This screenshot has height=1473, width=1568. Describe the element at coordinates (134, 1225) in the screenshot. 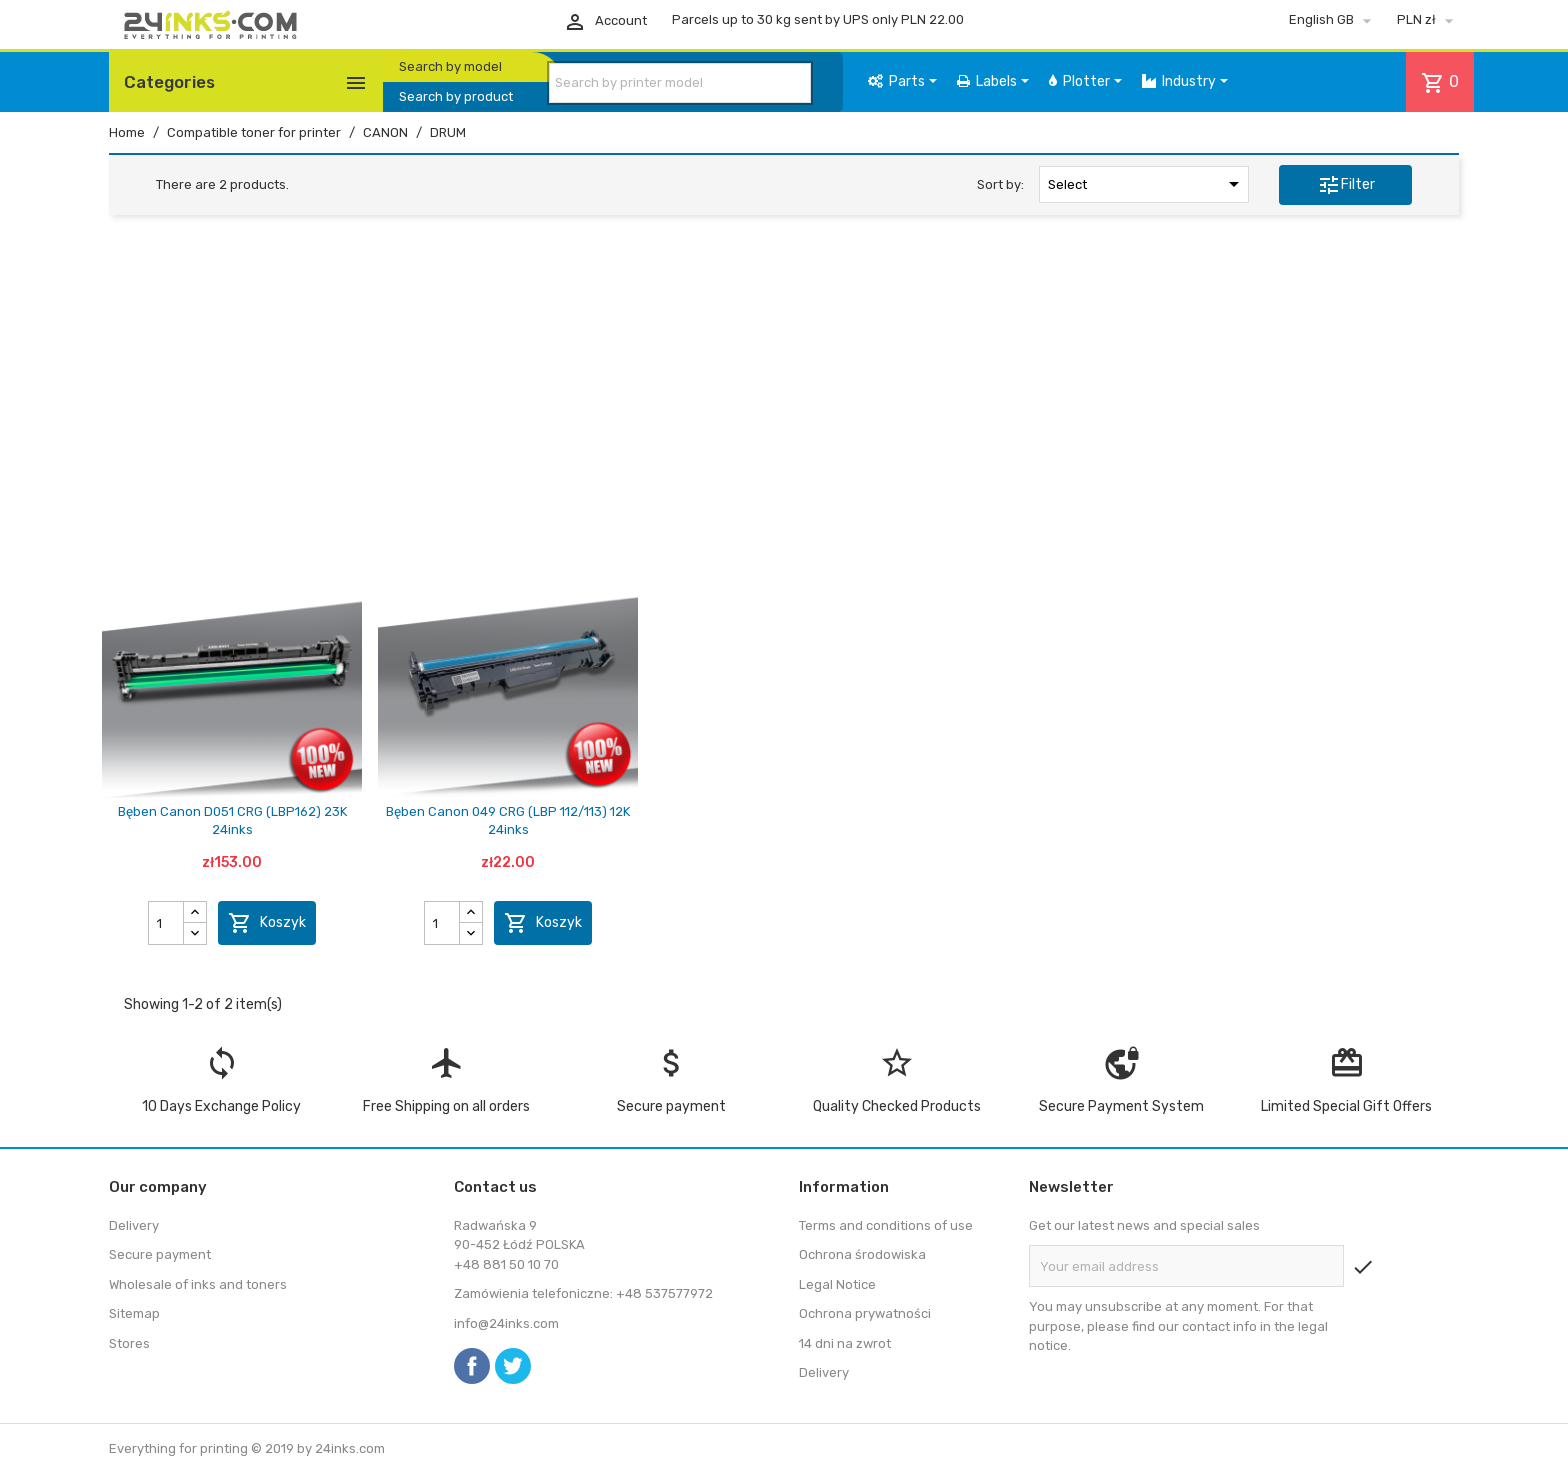

I see `Delivery` at that location.